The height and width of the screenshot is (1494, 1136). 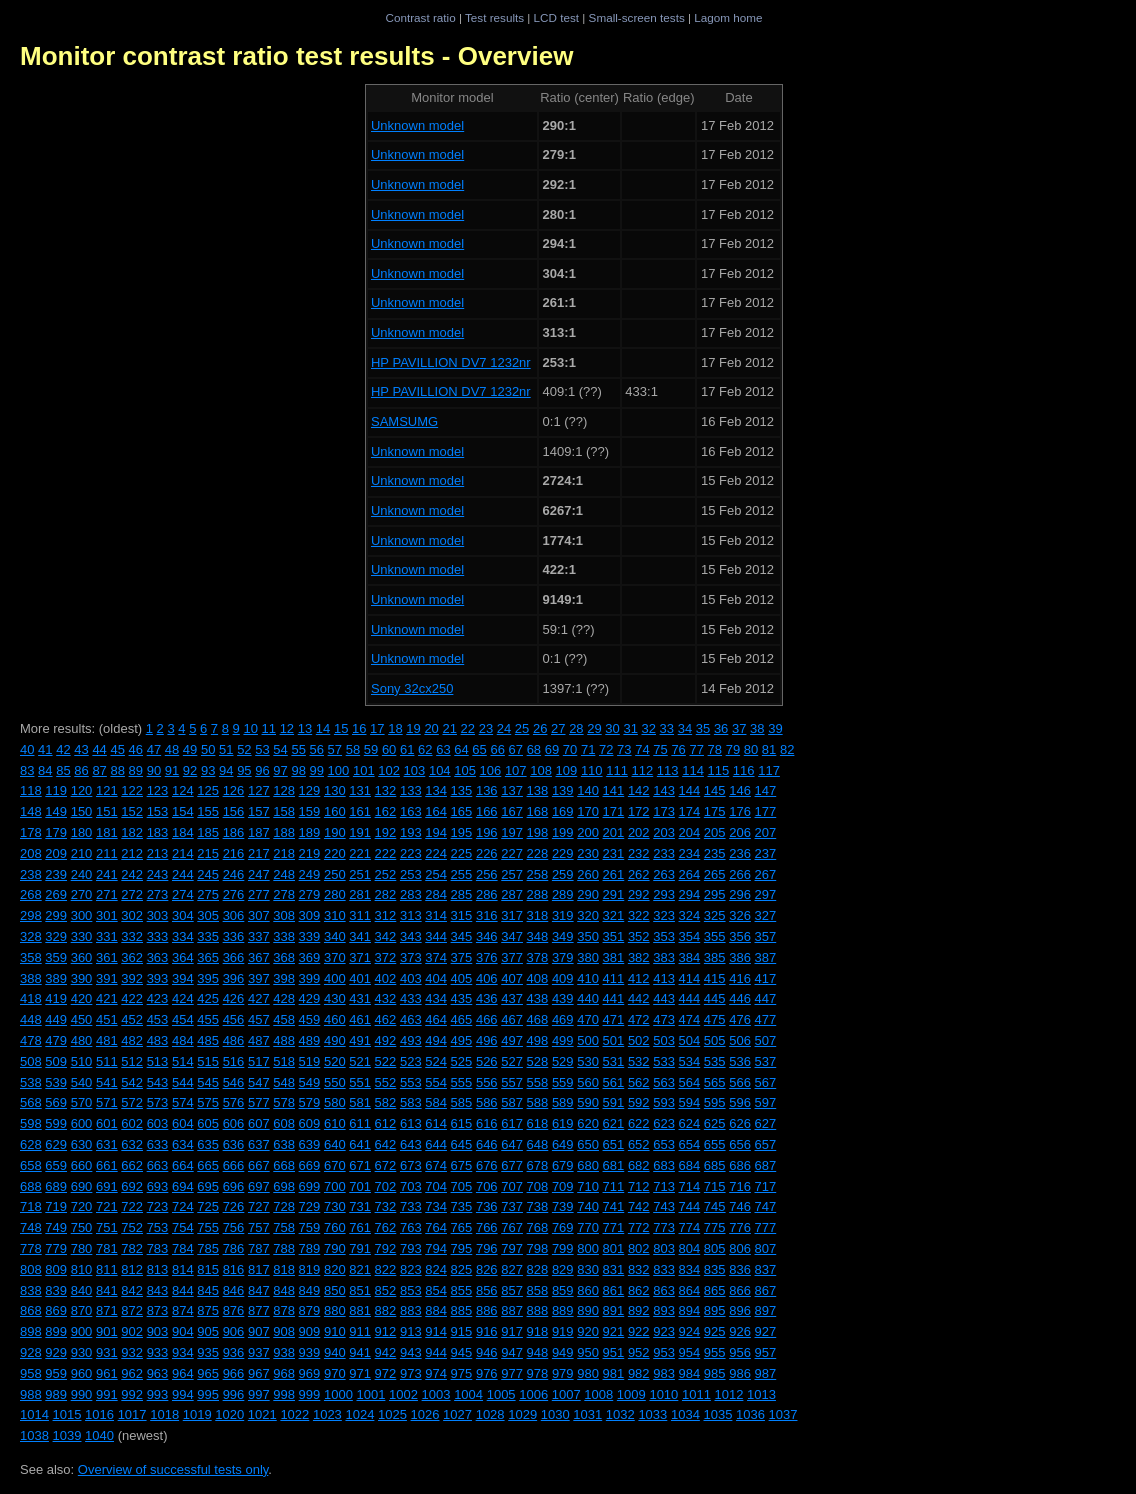 I want to click on 799, so click(x=563, y=1248).